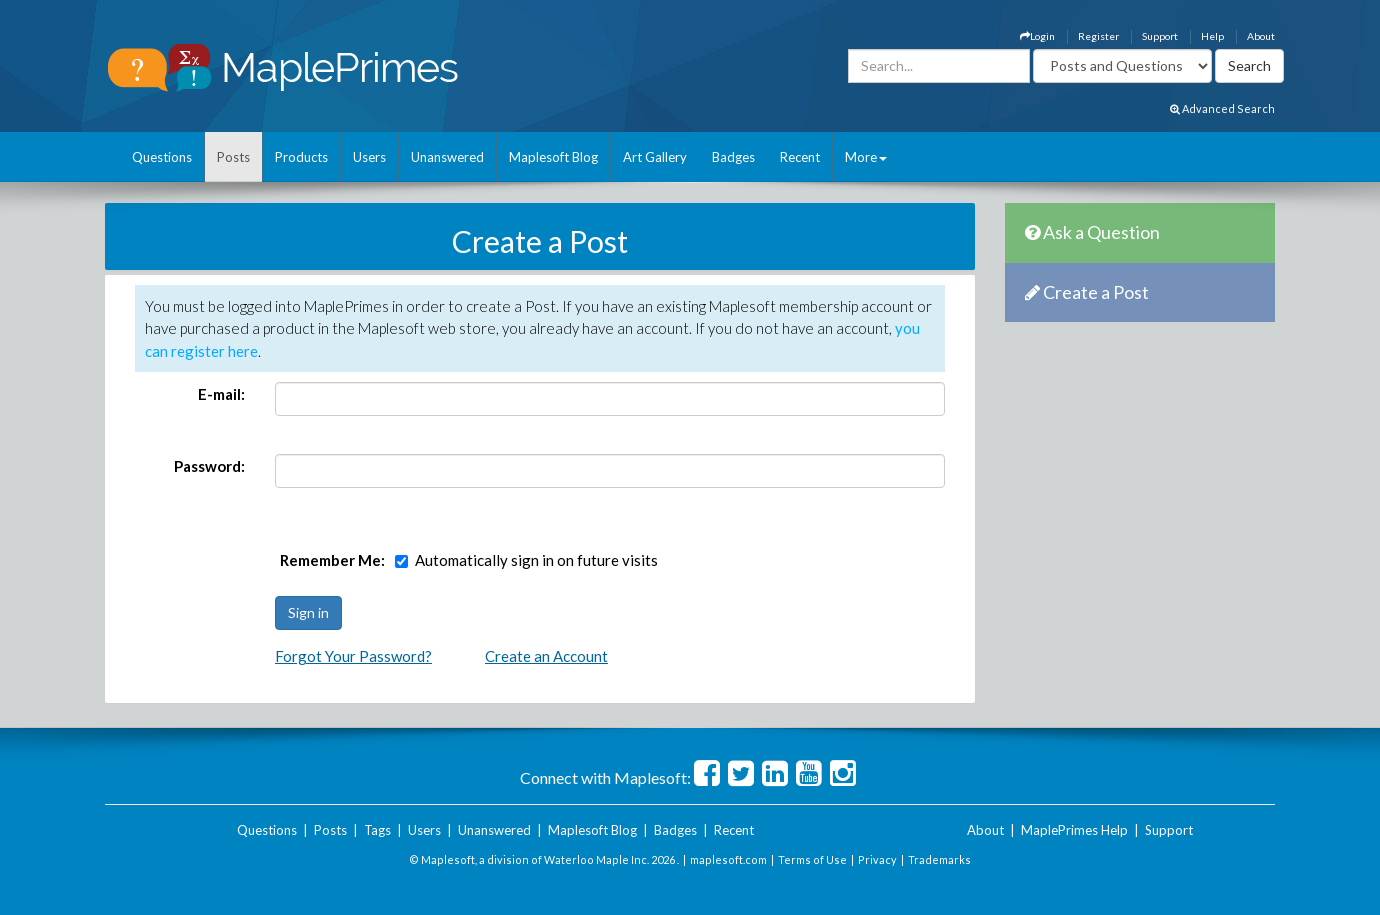 The image size is (1380, 915). I want to click on Trademarks, so click(939, 859).